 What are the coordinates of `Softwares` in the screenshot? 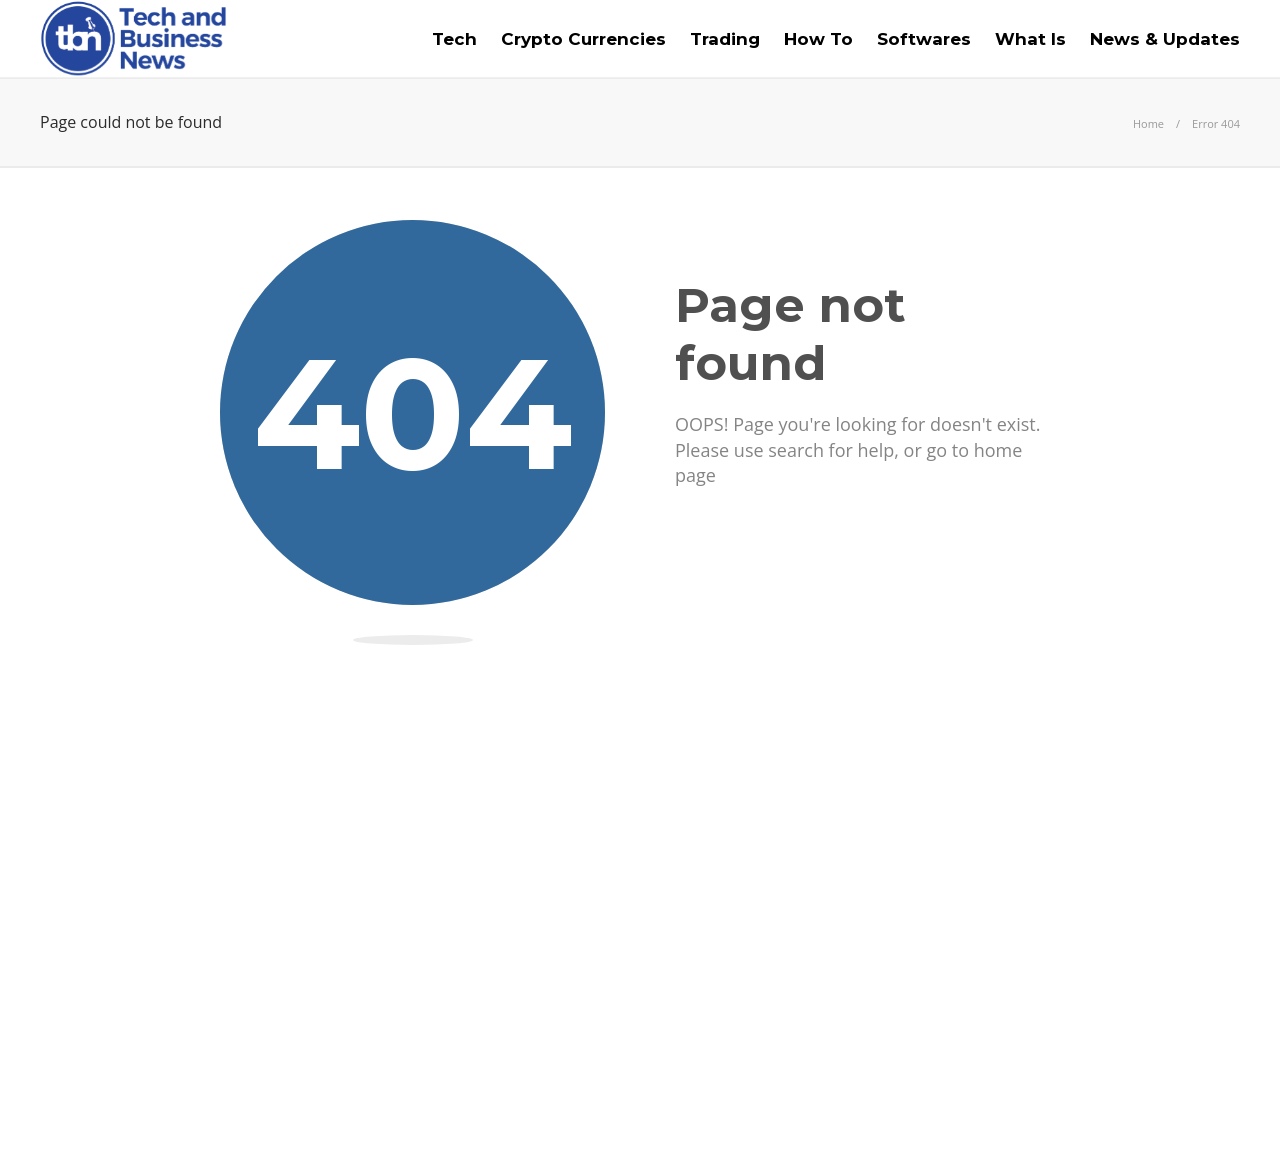 It's located at (924, 39).